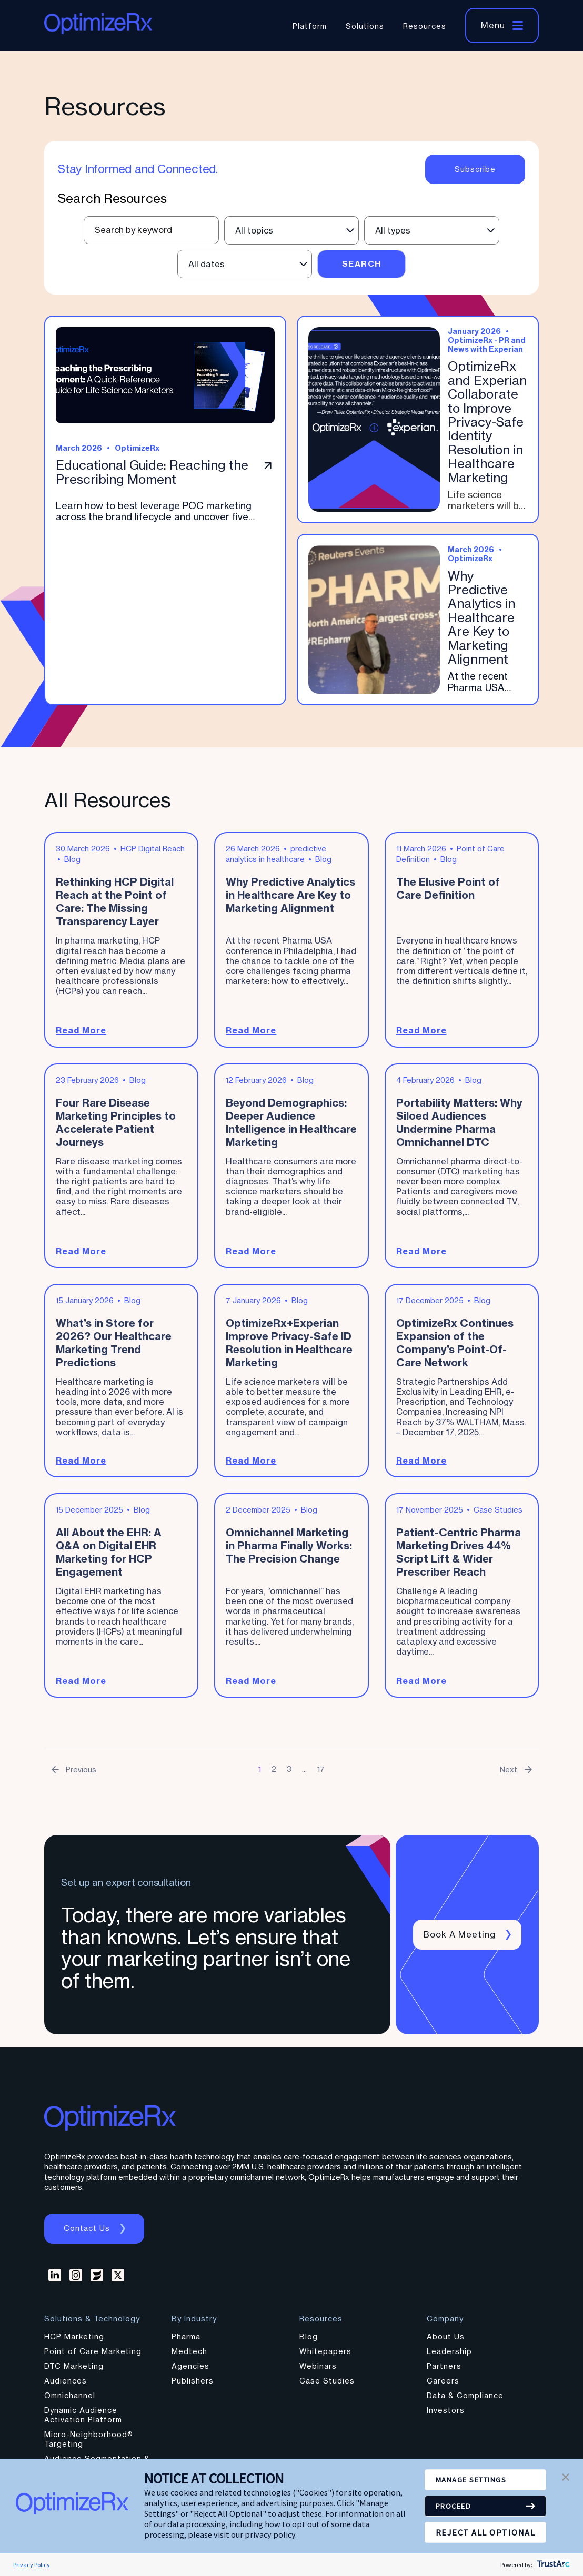  Describe the element at coordinates (31, 2565) in the screenshot. I see `Privacy Policy` at that location.